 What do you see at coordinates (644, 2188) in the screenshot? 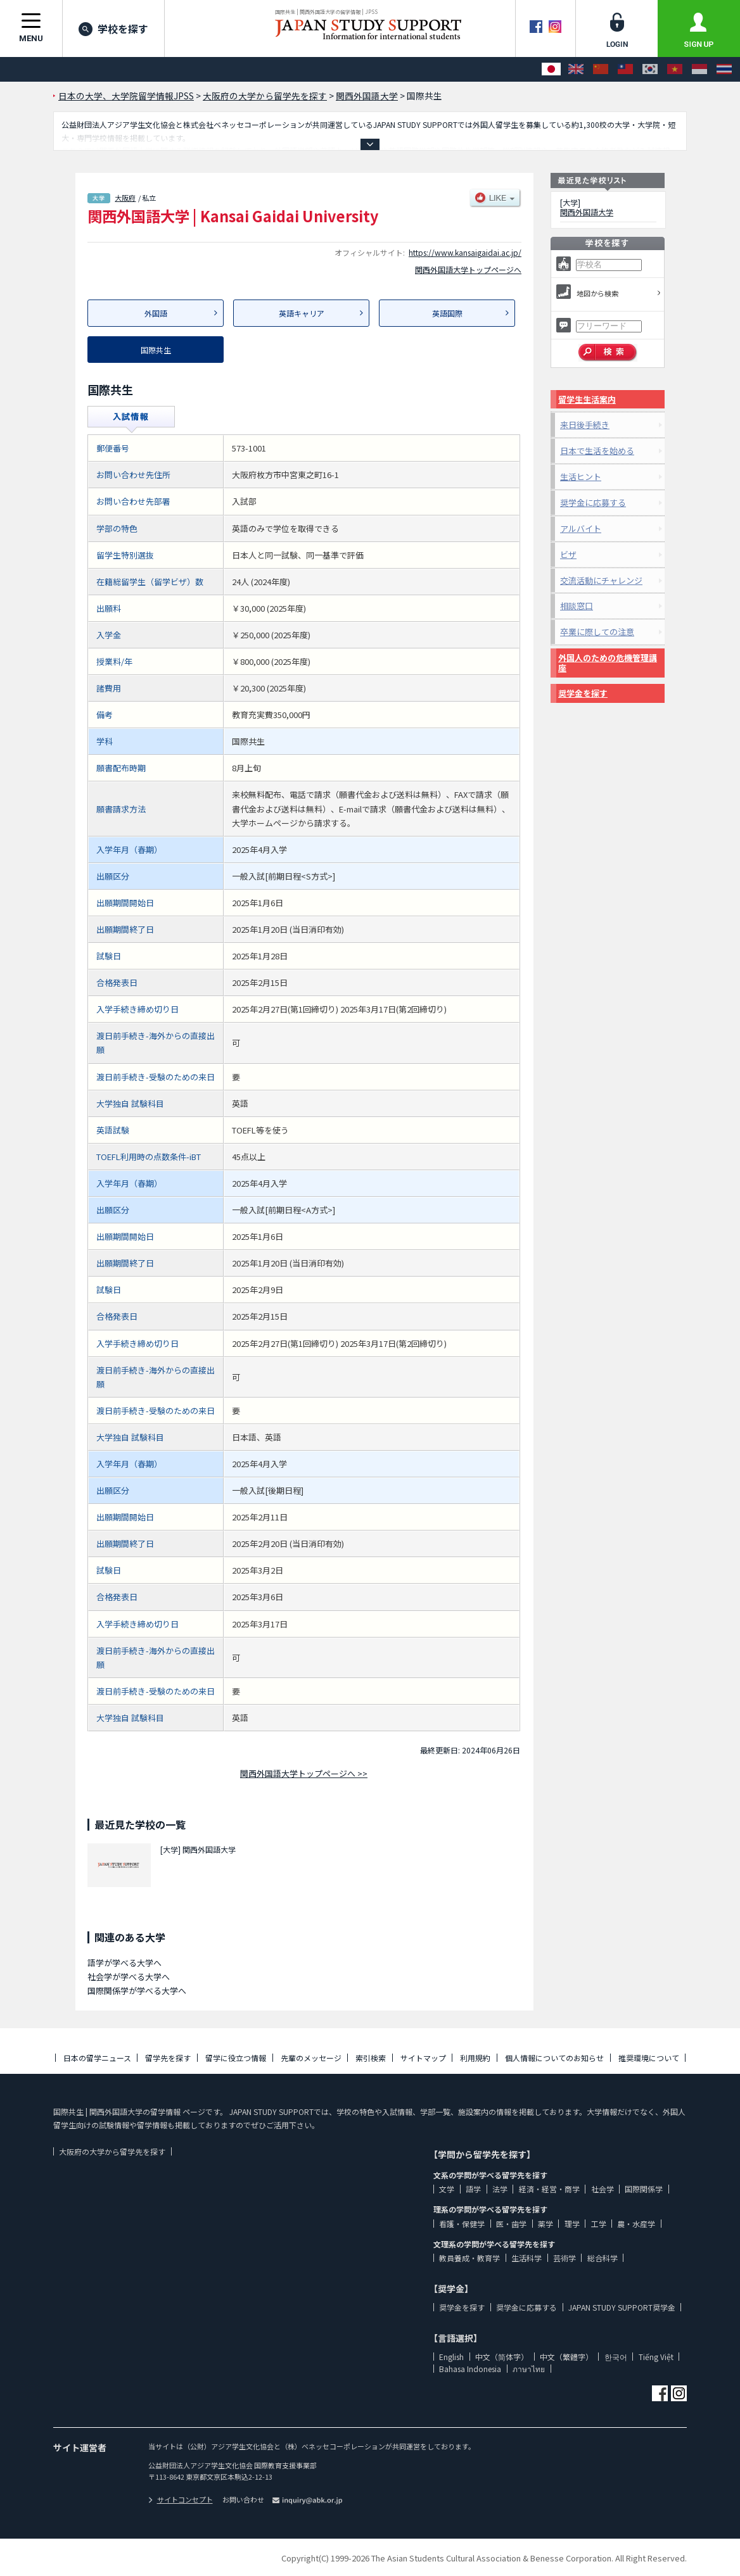
I see `国際関係学` at bounding box center [644, 2188].